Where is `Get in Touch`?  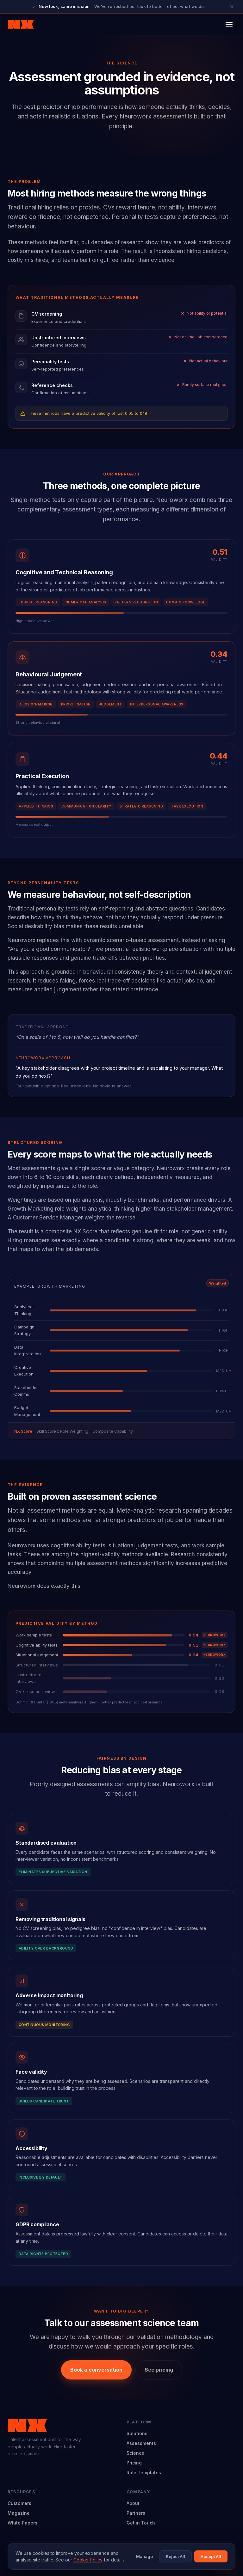 Get in Touch is located at coordinates (141, 2522).